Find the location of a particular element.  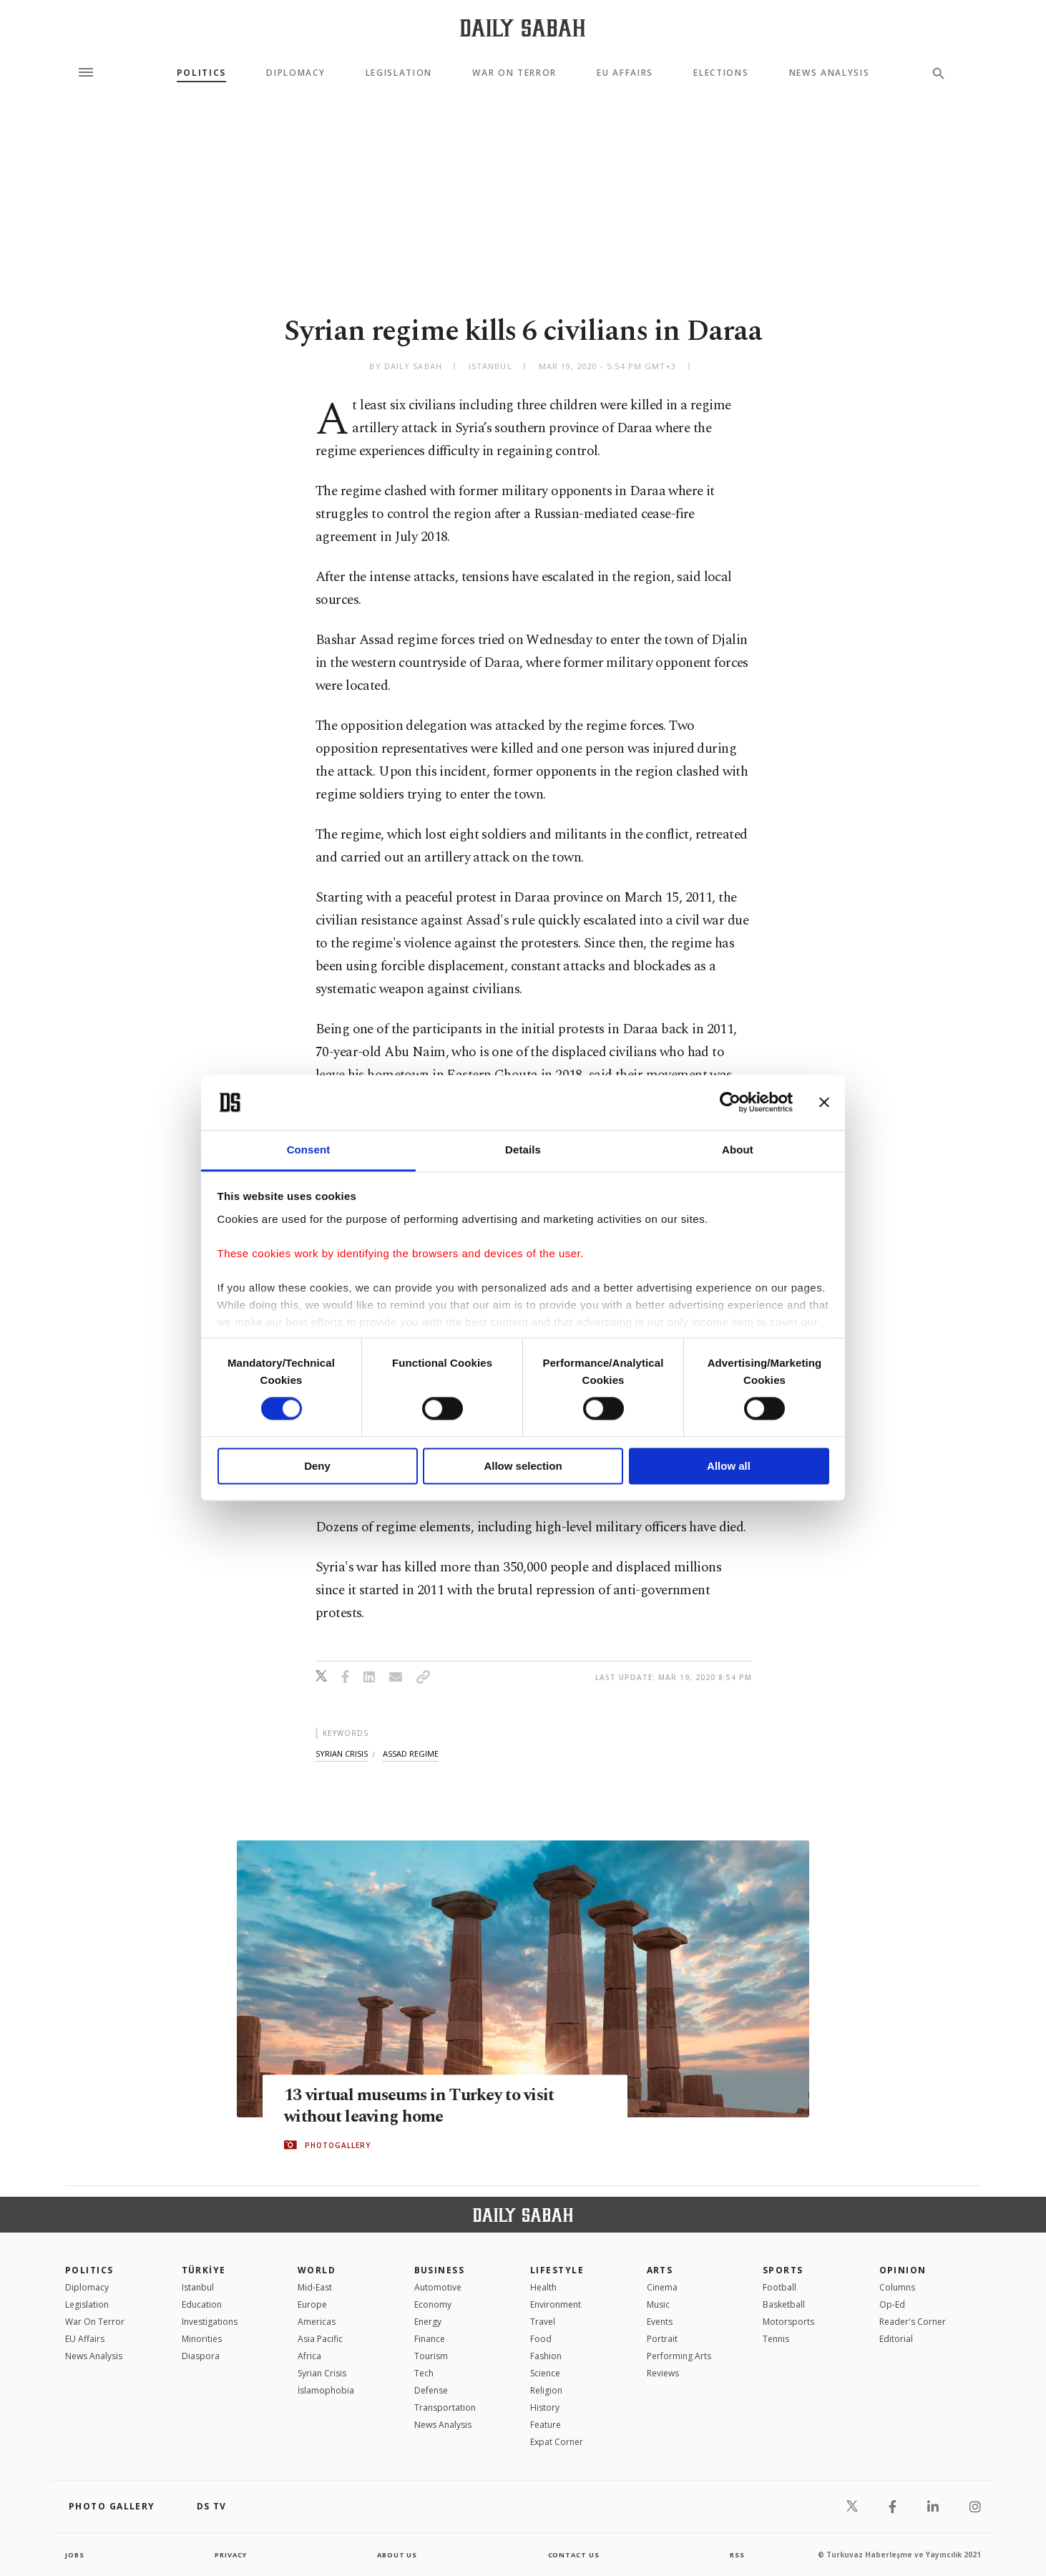

contact us is located at coordinates (575, 2555).